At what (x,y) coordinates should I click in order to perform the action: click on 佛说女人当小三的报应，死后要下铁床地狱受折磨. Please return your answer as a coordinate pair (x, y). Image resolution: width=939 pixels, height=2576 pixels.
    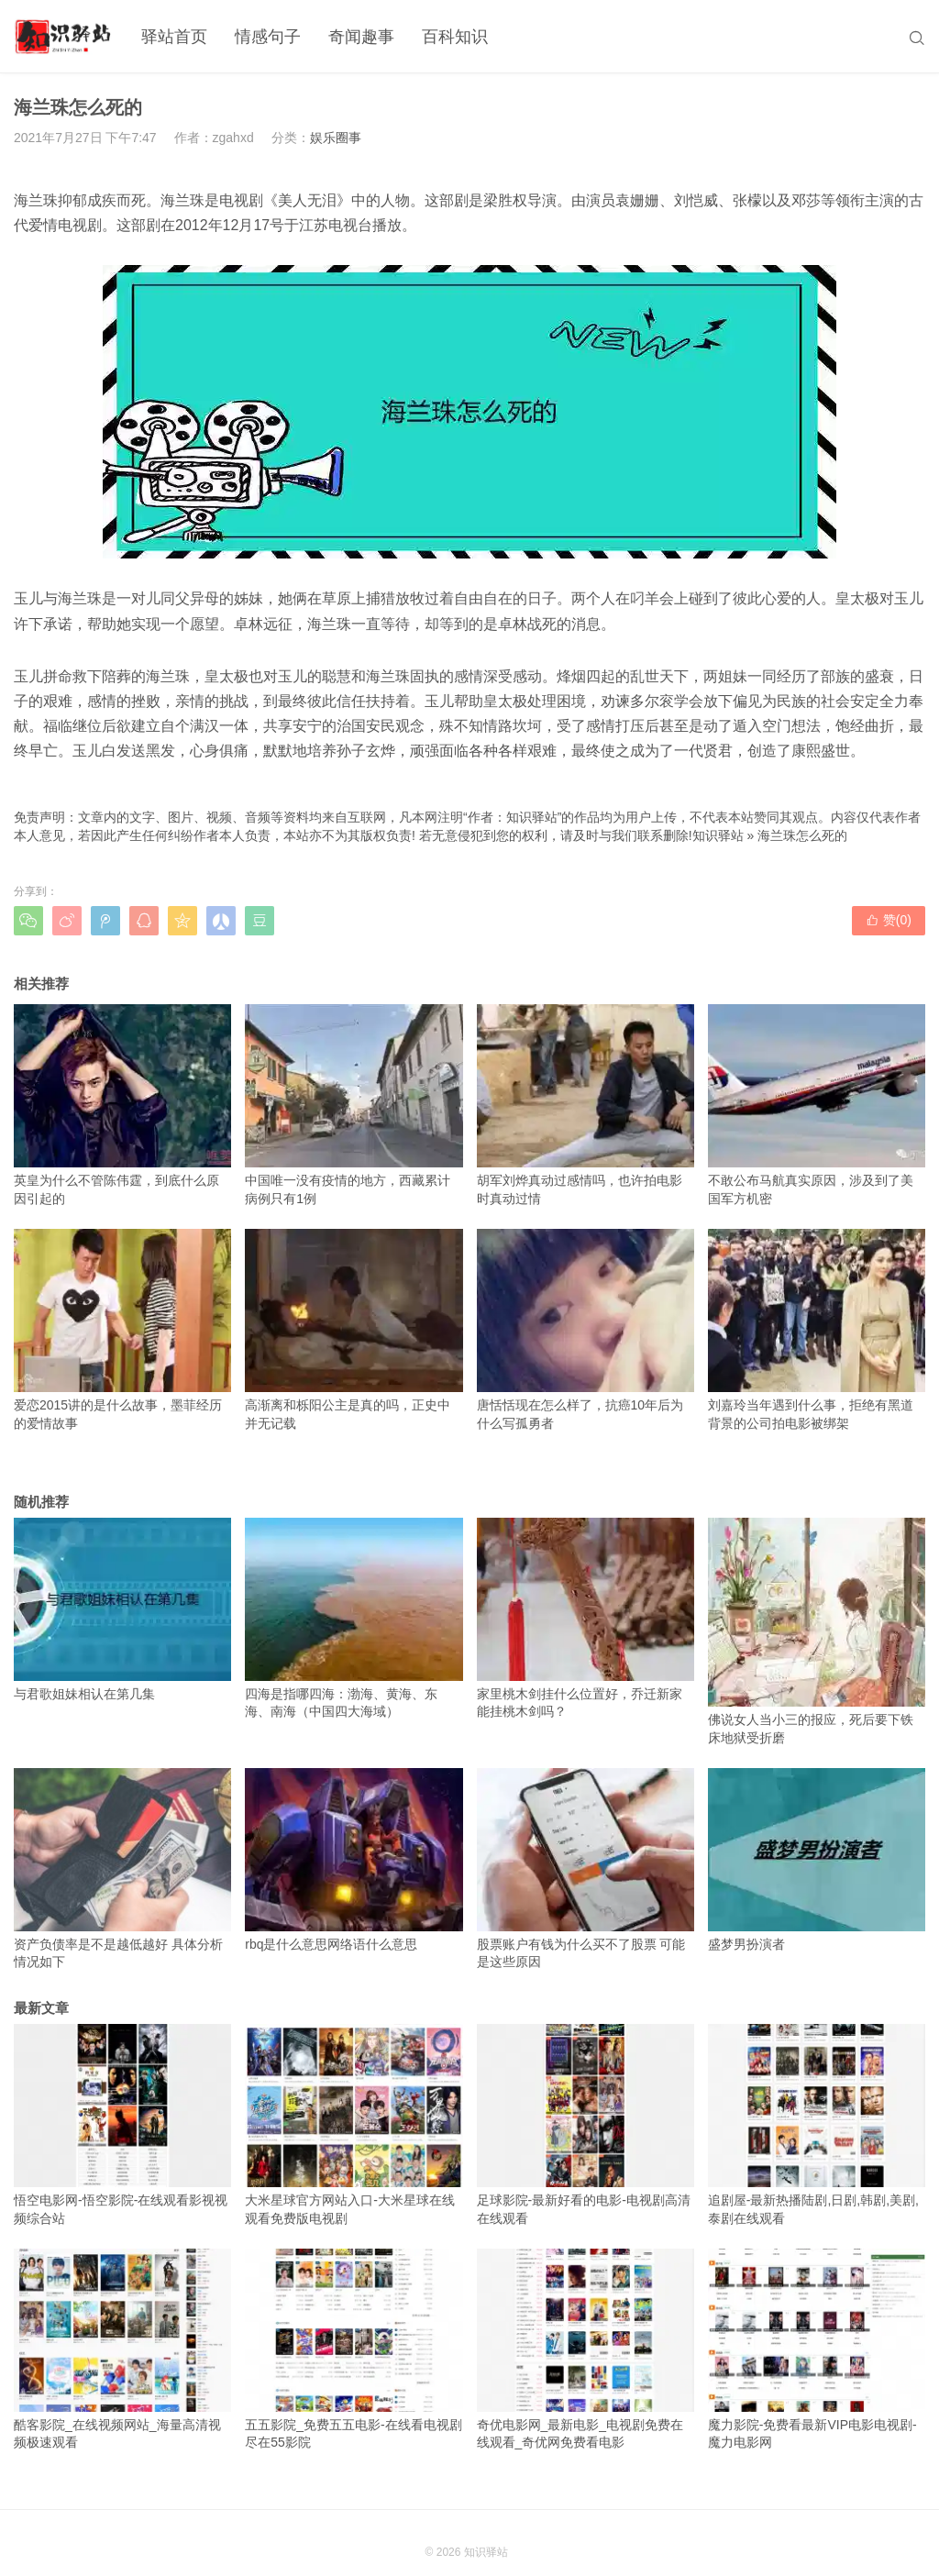
    Looking at the image, I should click on (816, 1631).